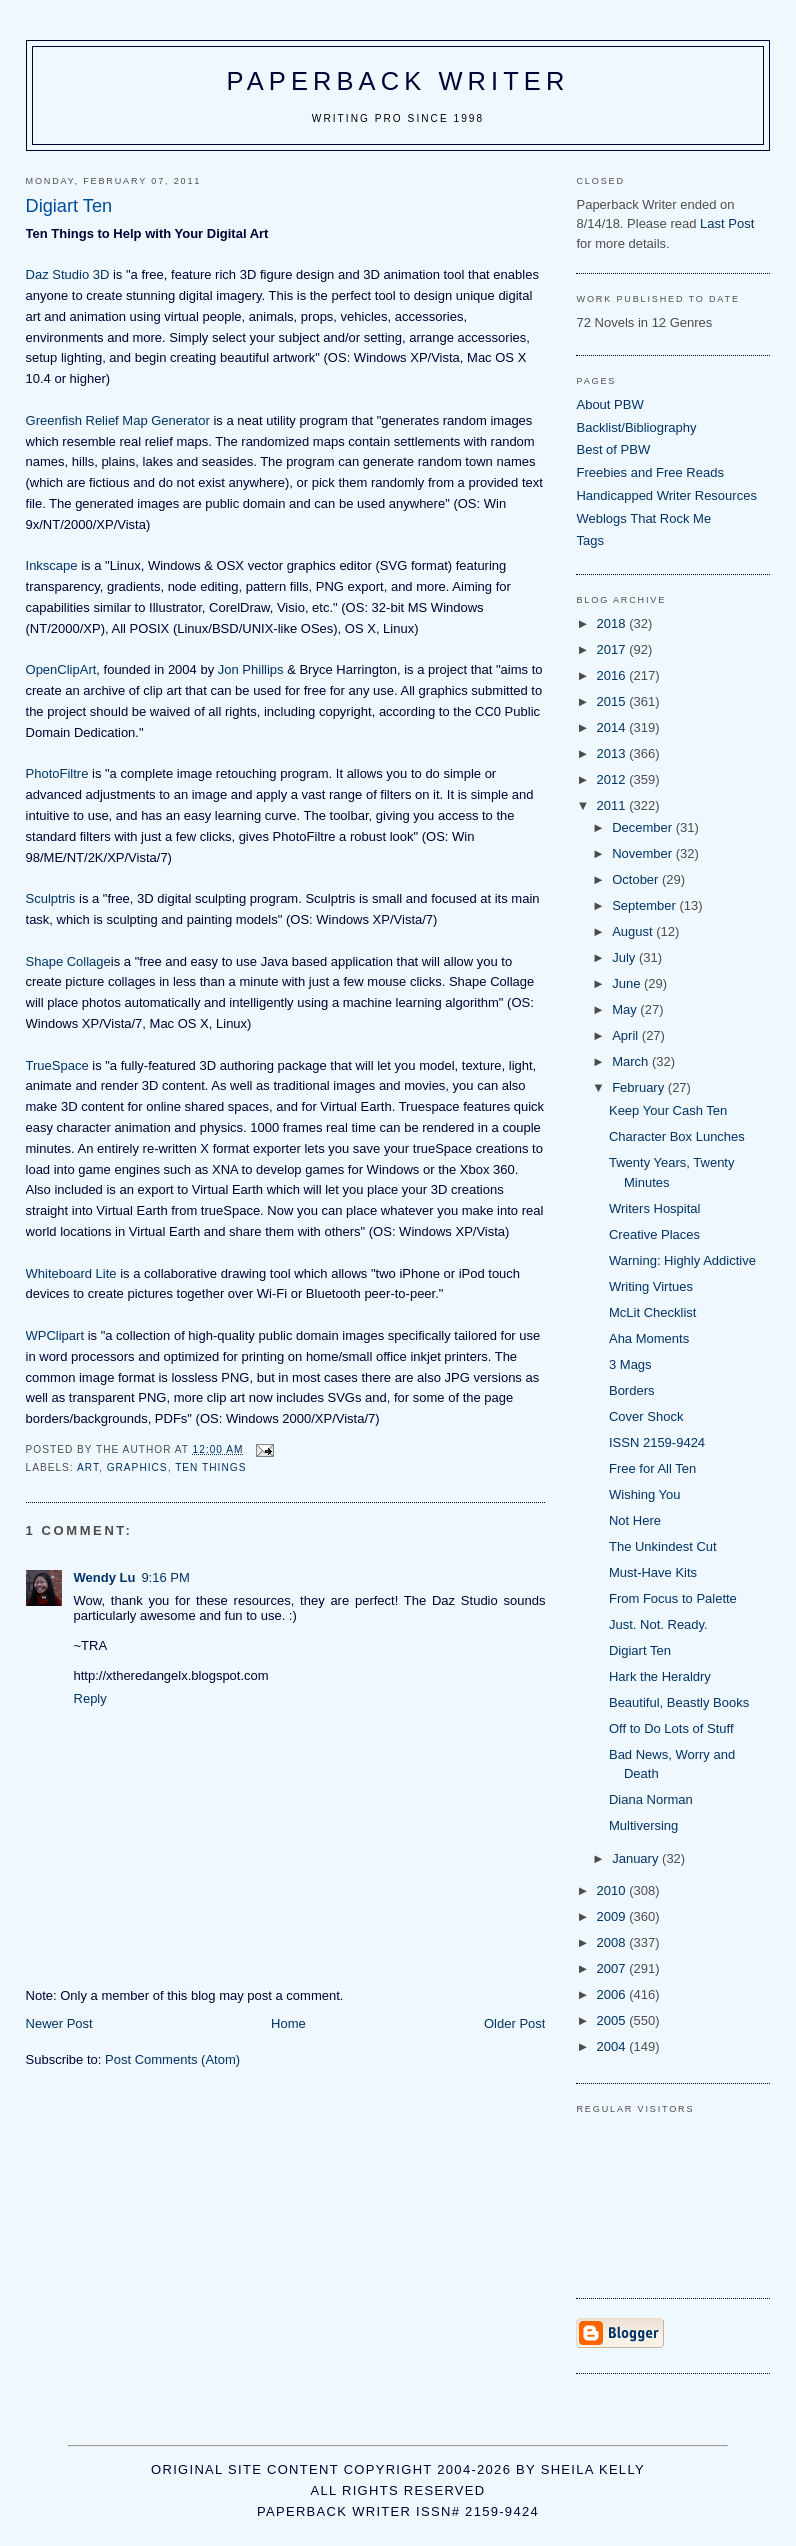 The width and height of the screenshot is (796, 2546). Describe the element at coordinates (52, 565) in the screenshot. I see `Inkscape` at that location.